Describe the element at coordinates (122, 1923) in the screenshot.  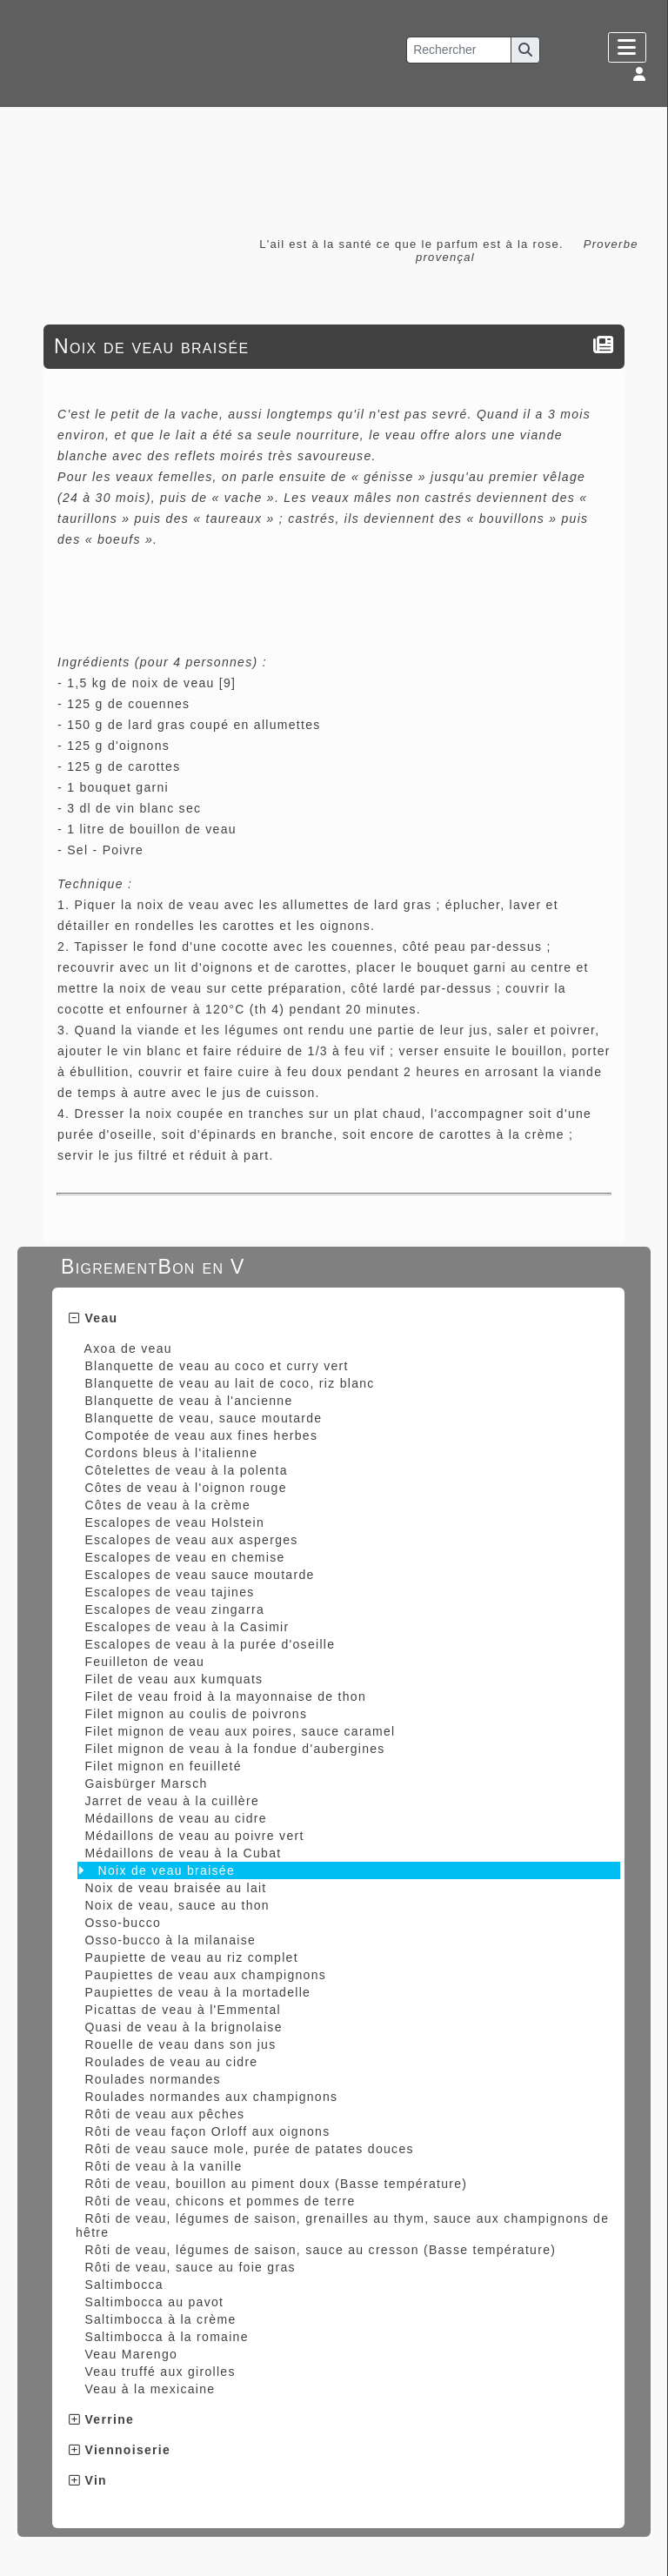
I see `Osso-bucco` at that location.